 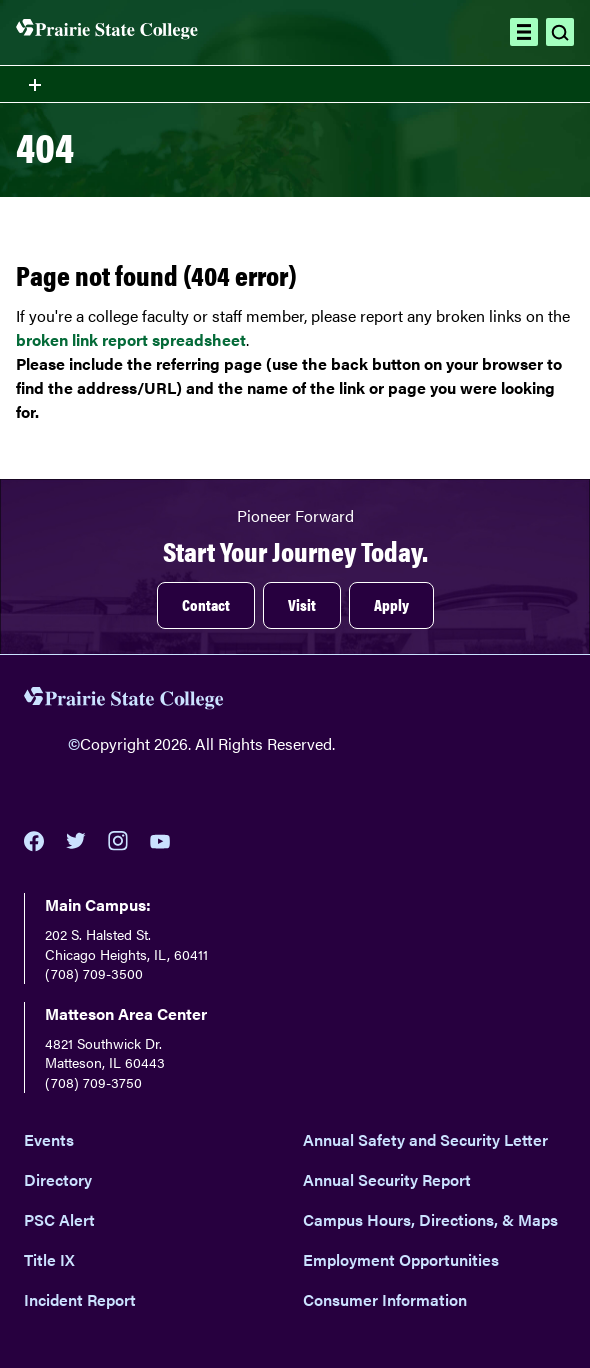 I want to click on Contact, so click(x=206, y=604).